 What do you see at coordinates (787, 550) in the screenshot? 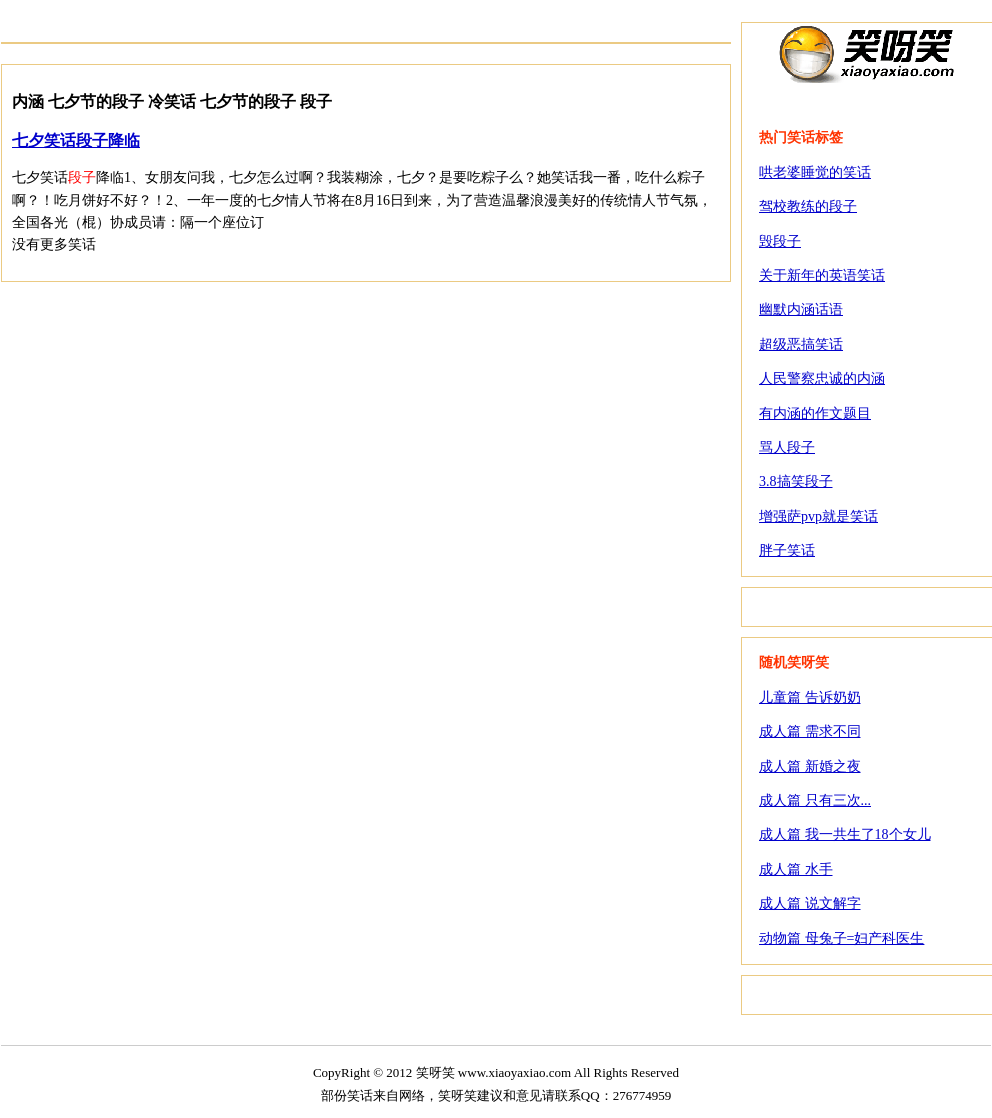
I see `胖子笑话` at bounding box center [787, 550].